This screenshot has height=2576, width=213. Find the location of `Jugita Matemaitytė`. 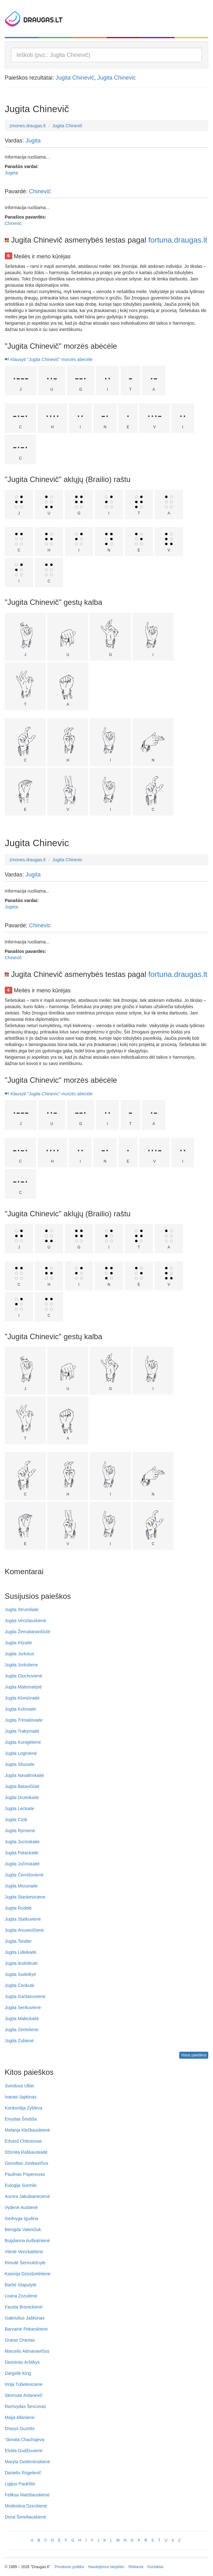

Jugita Matemaitytė is located at coordinates (23, 1686).